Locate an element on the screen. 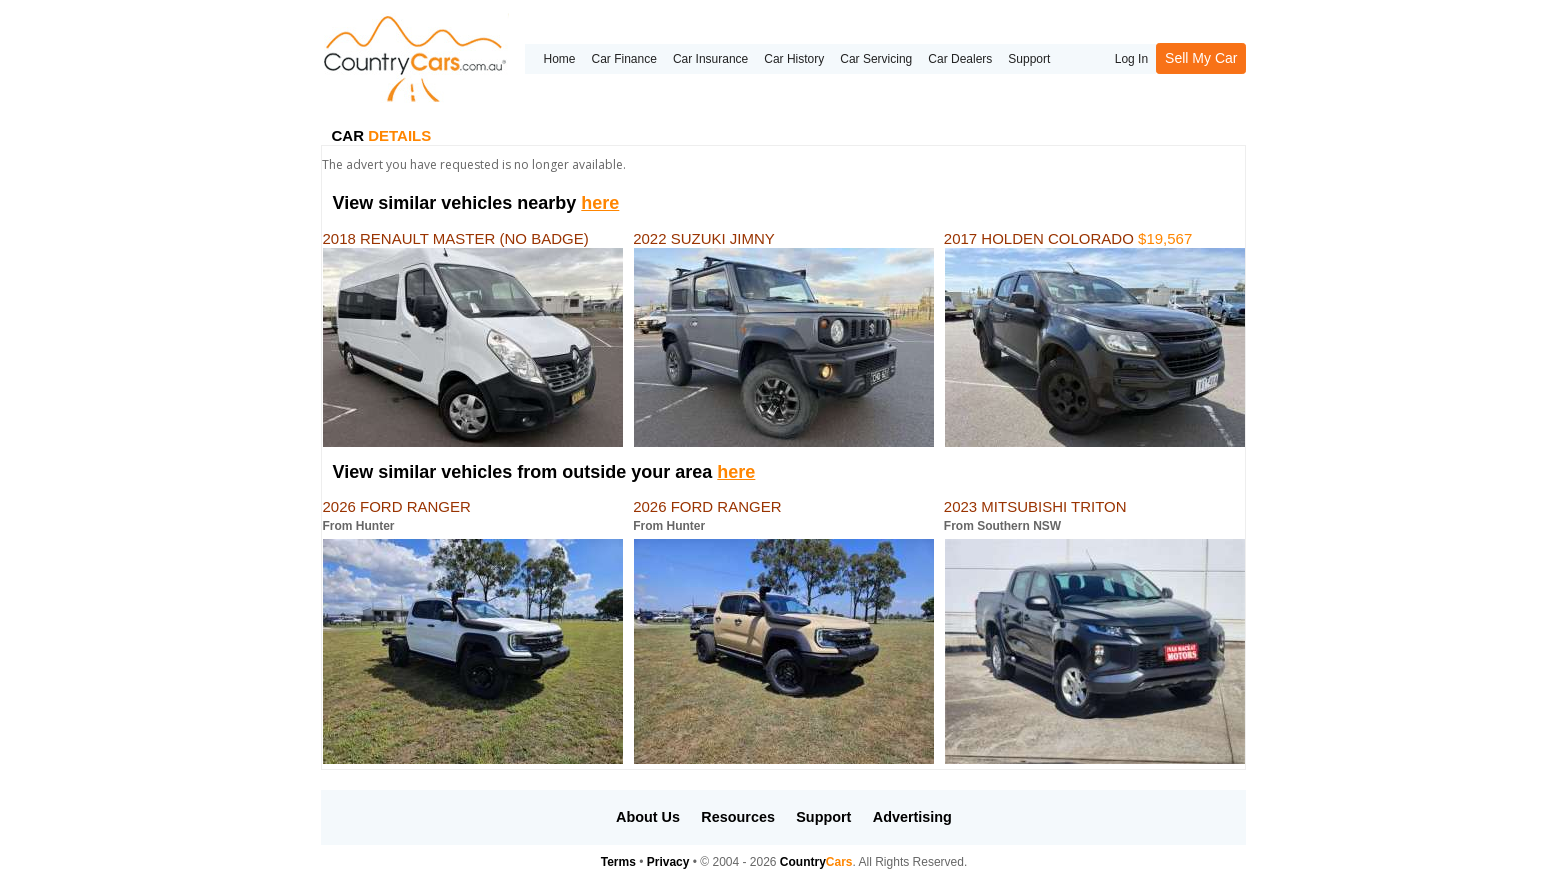  Support is located at coordinates (1029, 59).